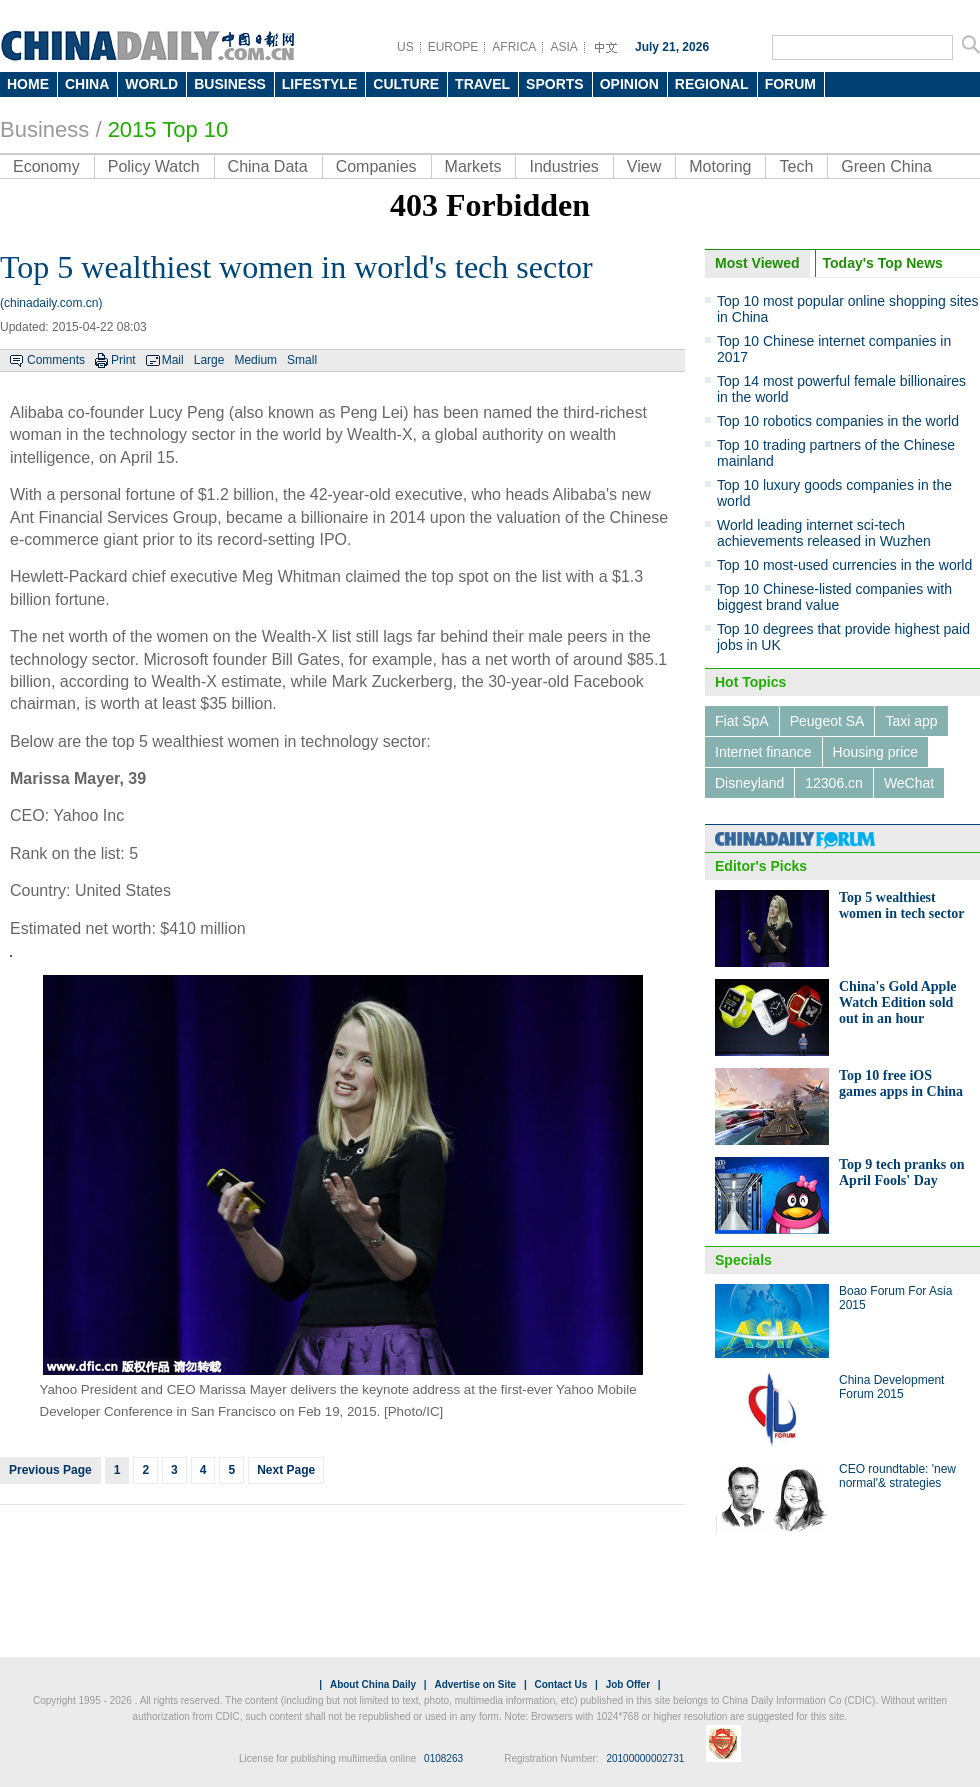 The image size is (980, 1787). I want to click on Comments, so click(56, 360).